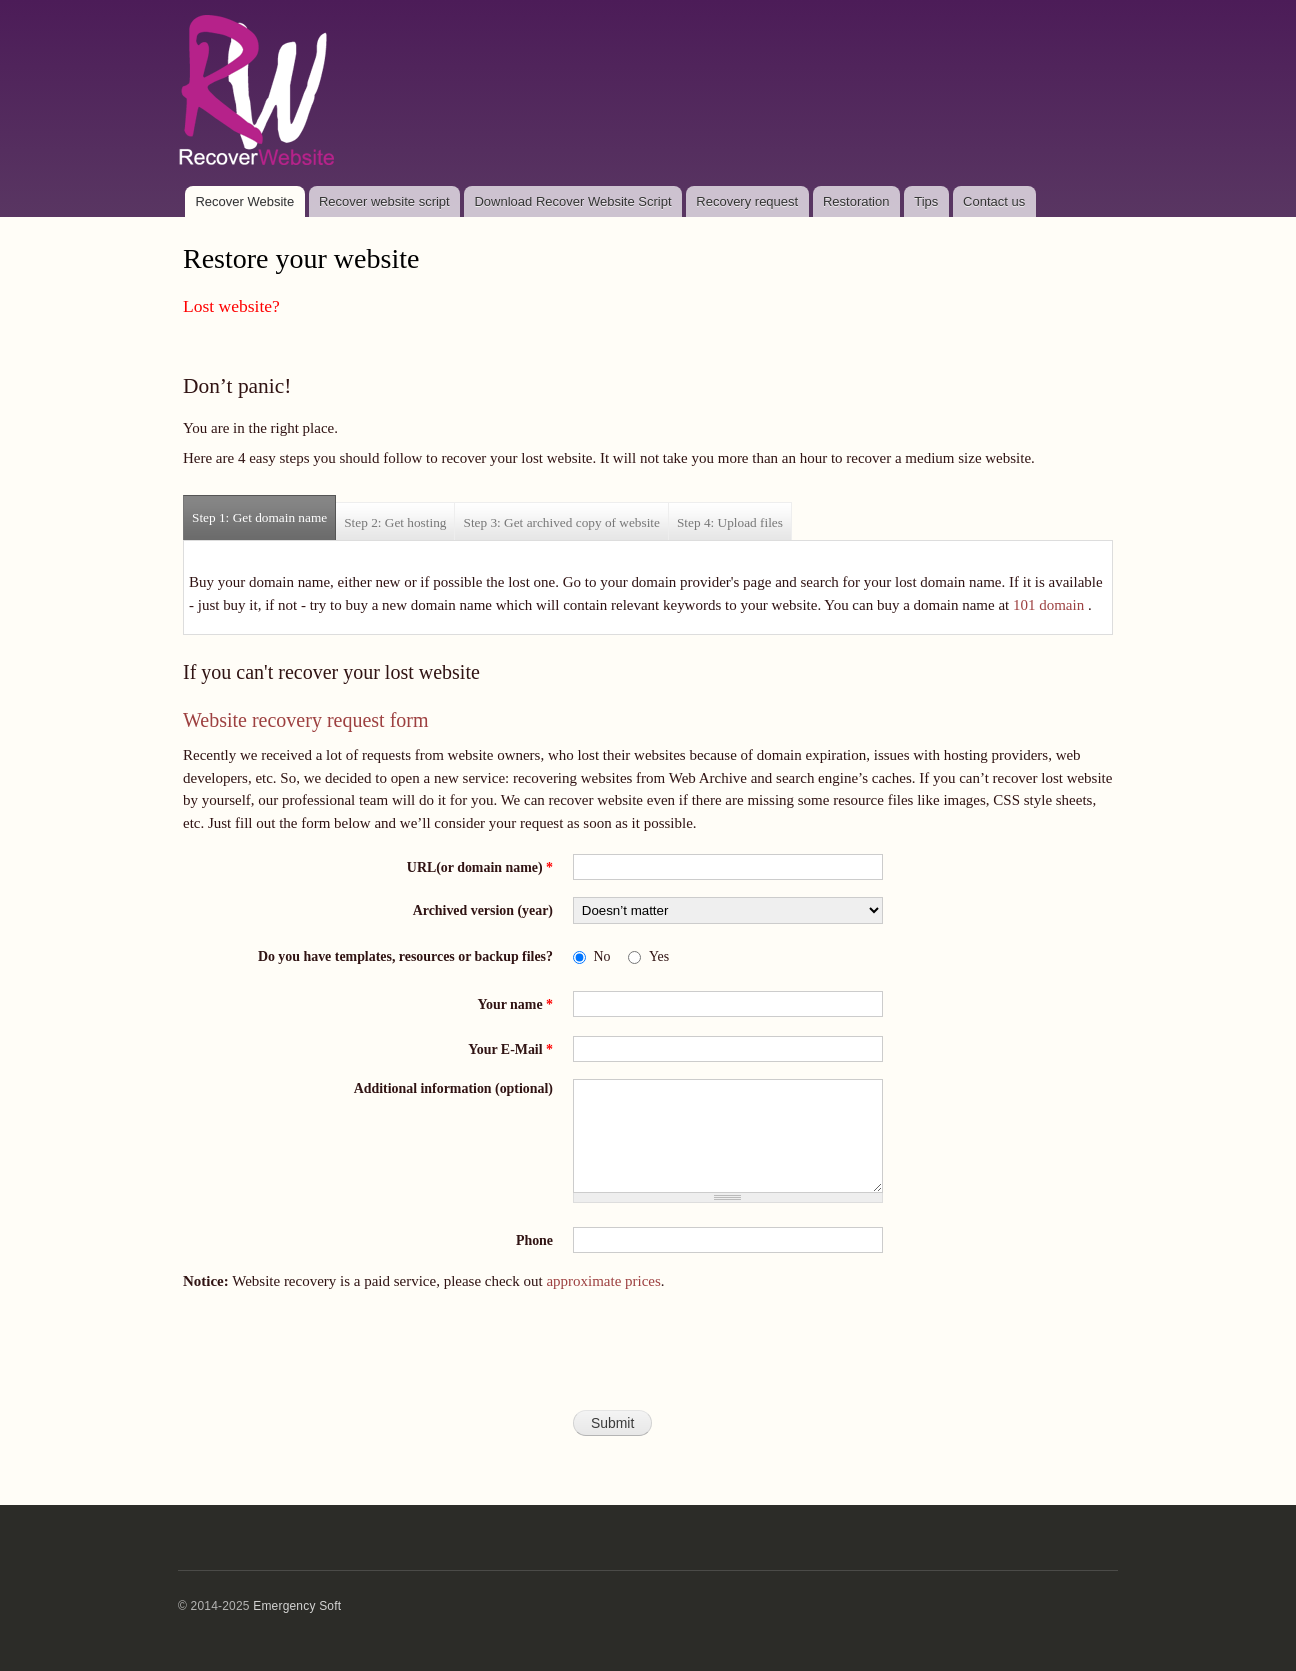  What do you see at coordinates (483, 910) in the screenshot?
I see `Archived version (year)` at bounding box center [483, 910].